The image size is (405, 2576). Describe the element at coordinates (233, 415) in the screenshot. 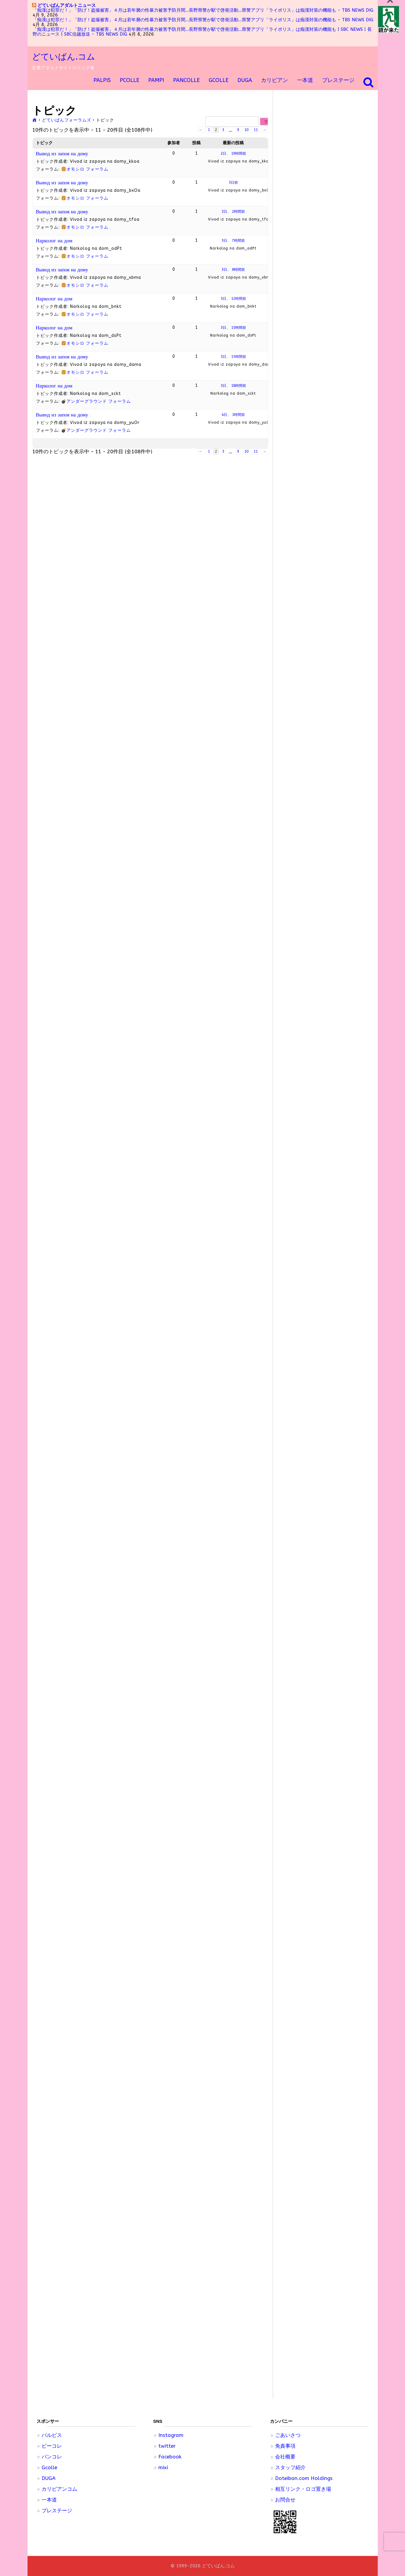

I see `4日、 1時間前` at that location.